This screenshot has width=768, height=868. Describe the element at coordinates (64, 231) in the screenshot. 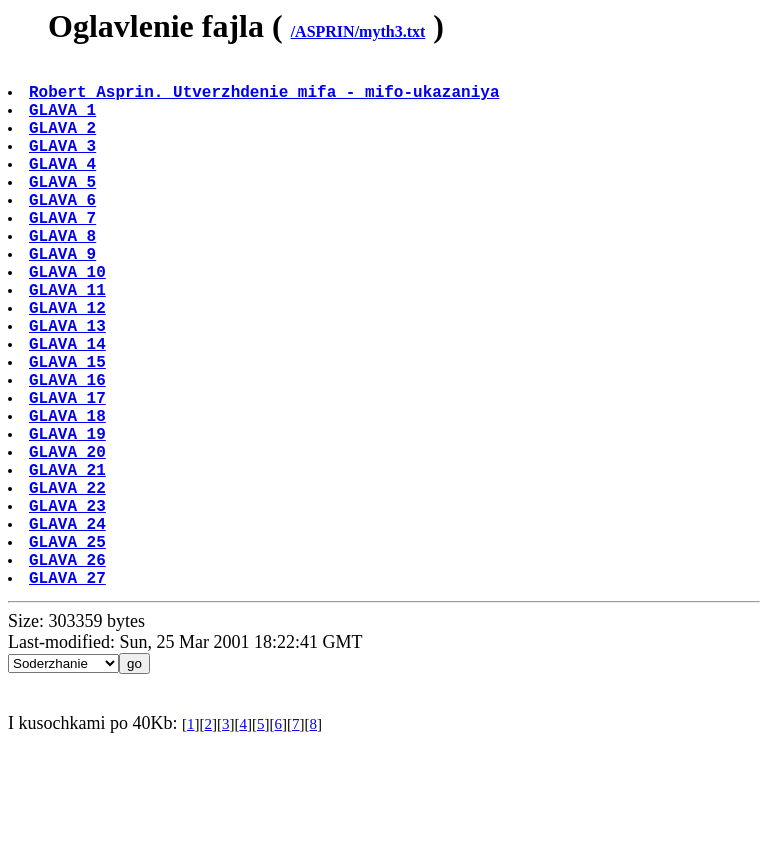

I see `GLAVA 6` at that location.